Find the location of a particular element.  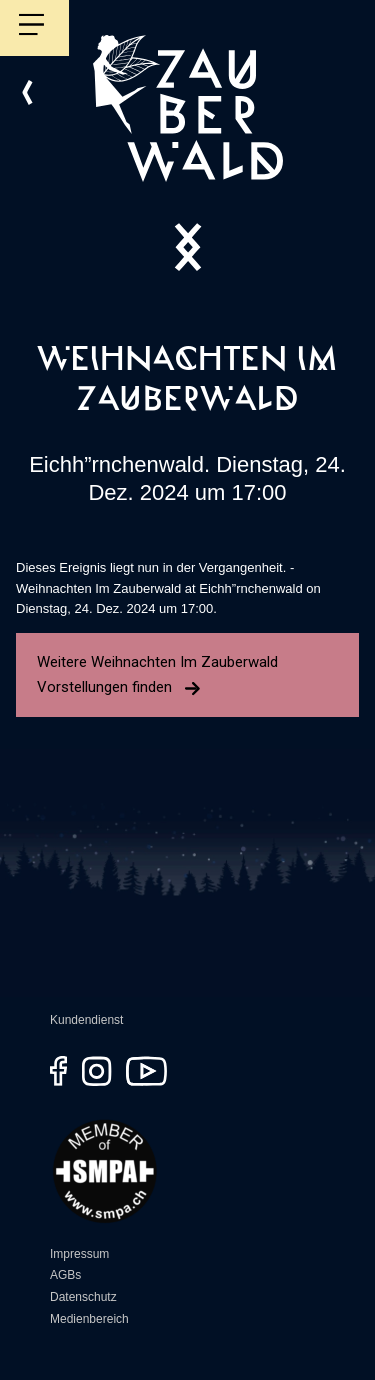

Impressum is located at coordinates (79, 1254).